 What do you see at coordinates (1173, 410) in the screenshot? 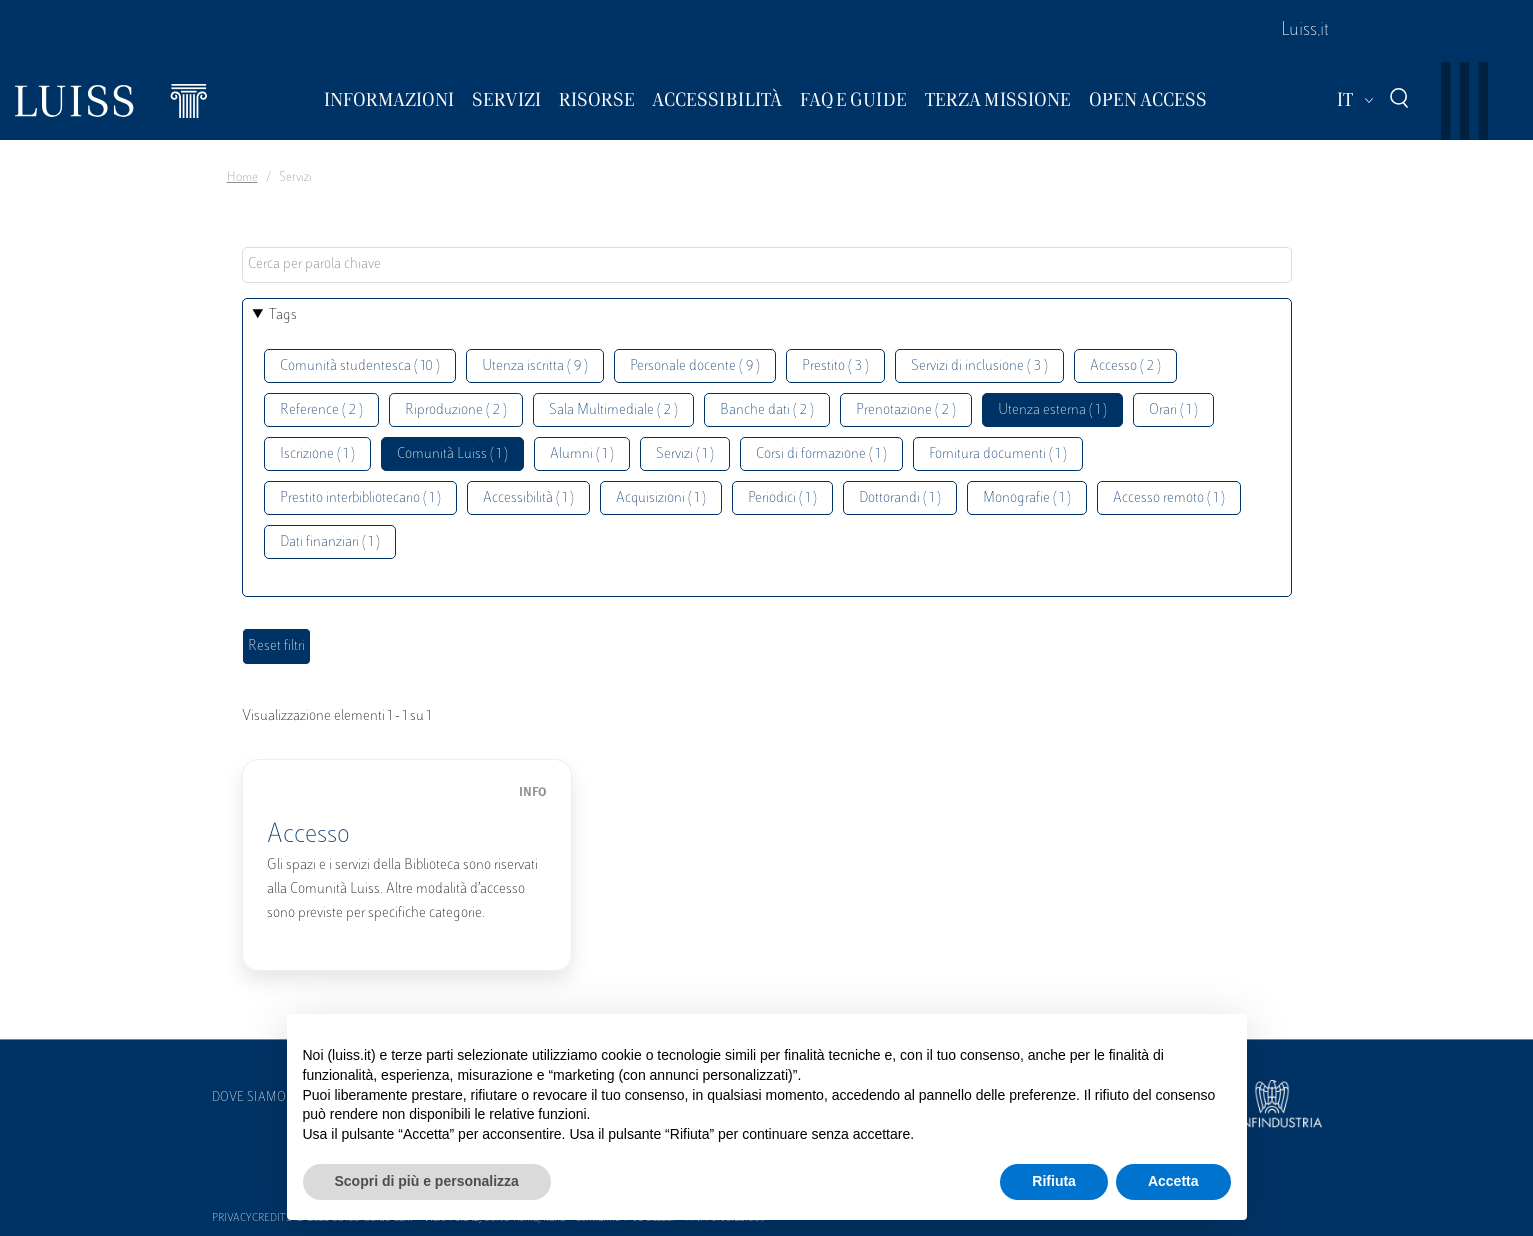
I see `Orari ( 1 )` at bounding box center [1173, 410].